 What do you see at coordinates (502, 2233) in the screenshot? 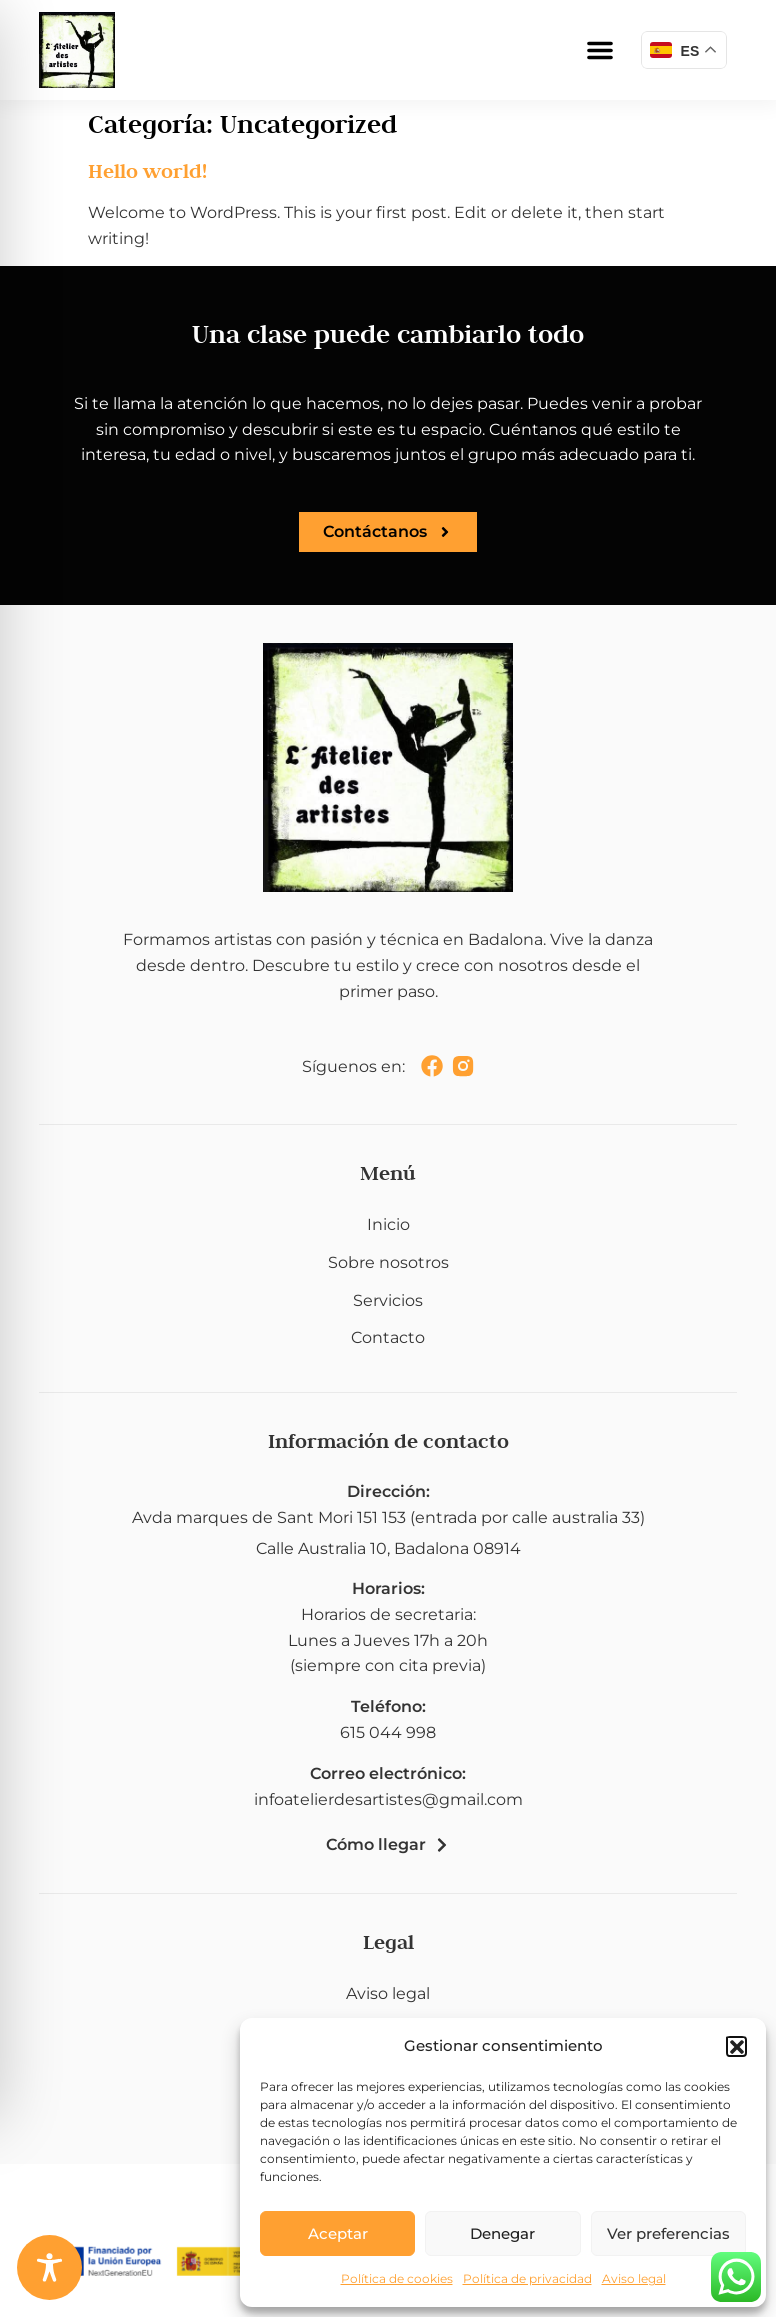
I see `Denegar` at bounding box center [502, 2233].